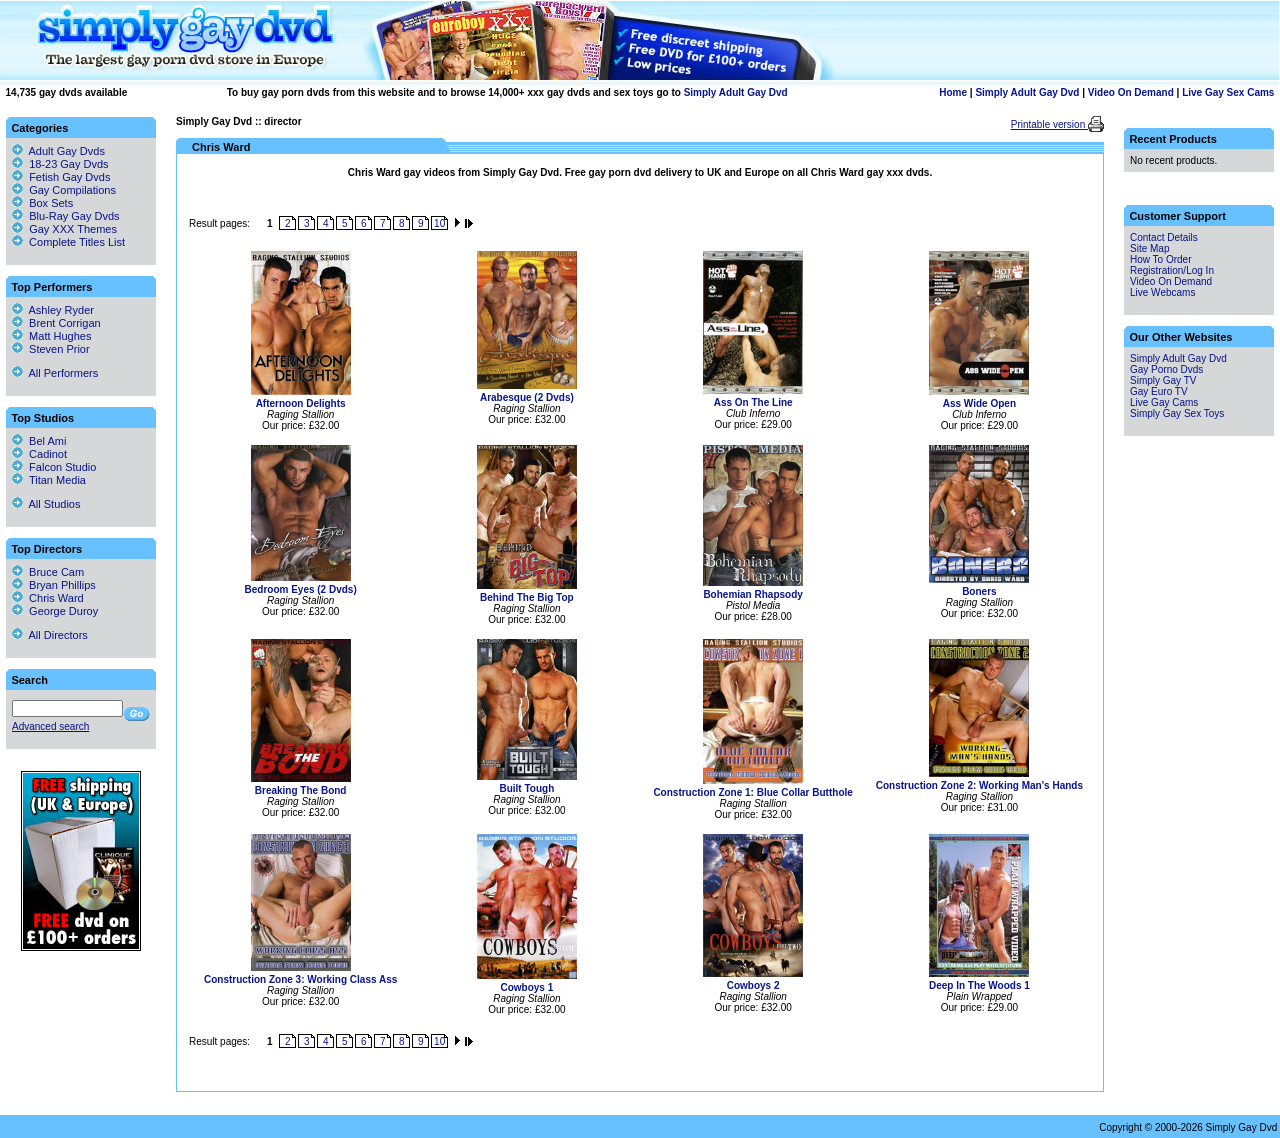 The height and width of the screenshot is (1138, 1280). What do you see at coordinates (214, 121) in the screenshot?
I see `Simply Gay Dvd` at bounding box center [214, 121].